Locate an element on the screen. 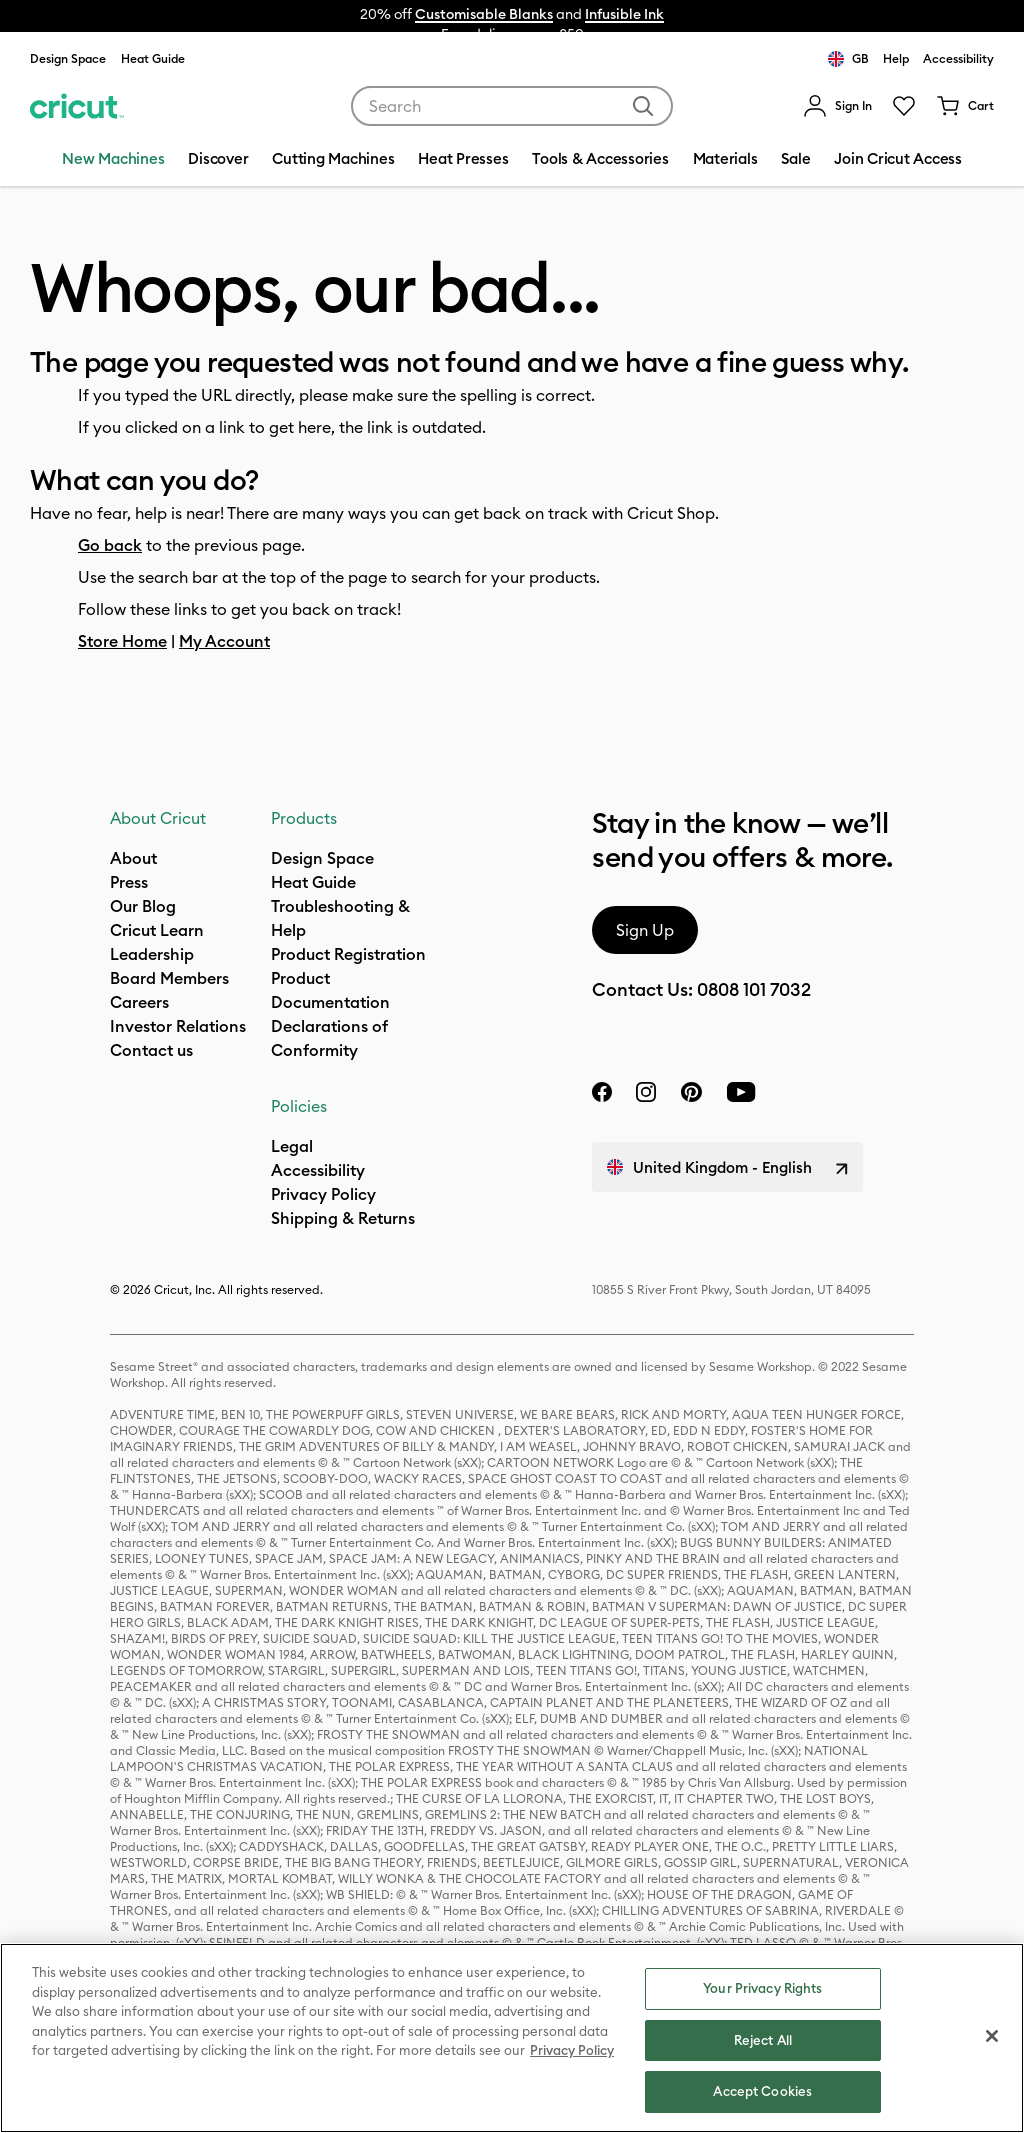  Heat Guide is located at coordinates (153, 58).